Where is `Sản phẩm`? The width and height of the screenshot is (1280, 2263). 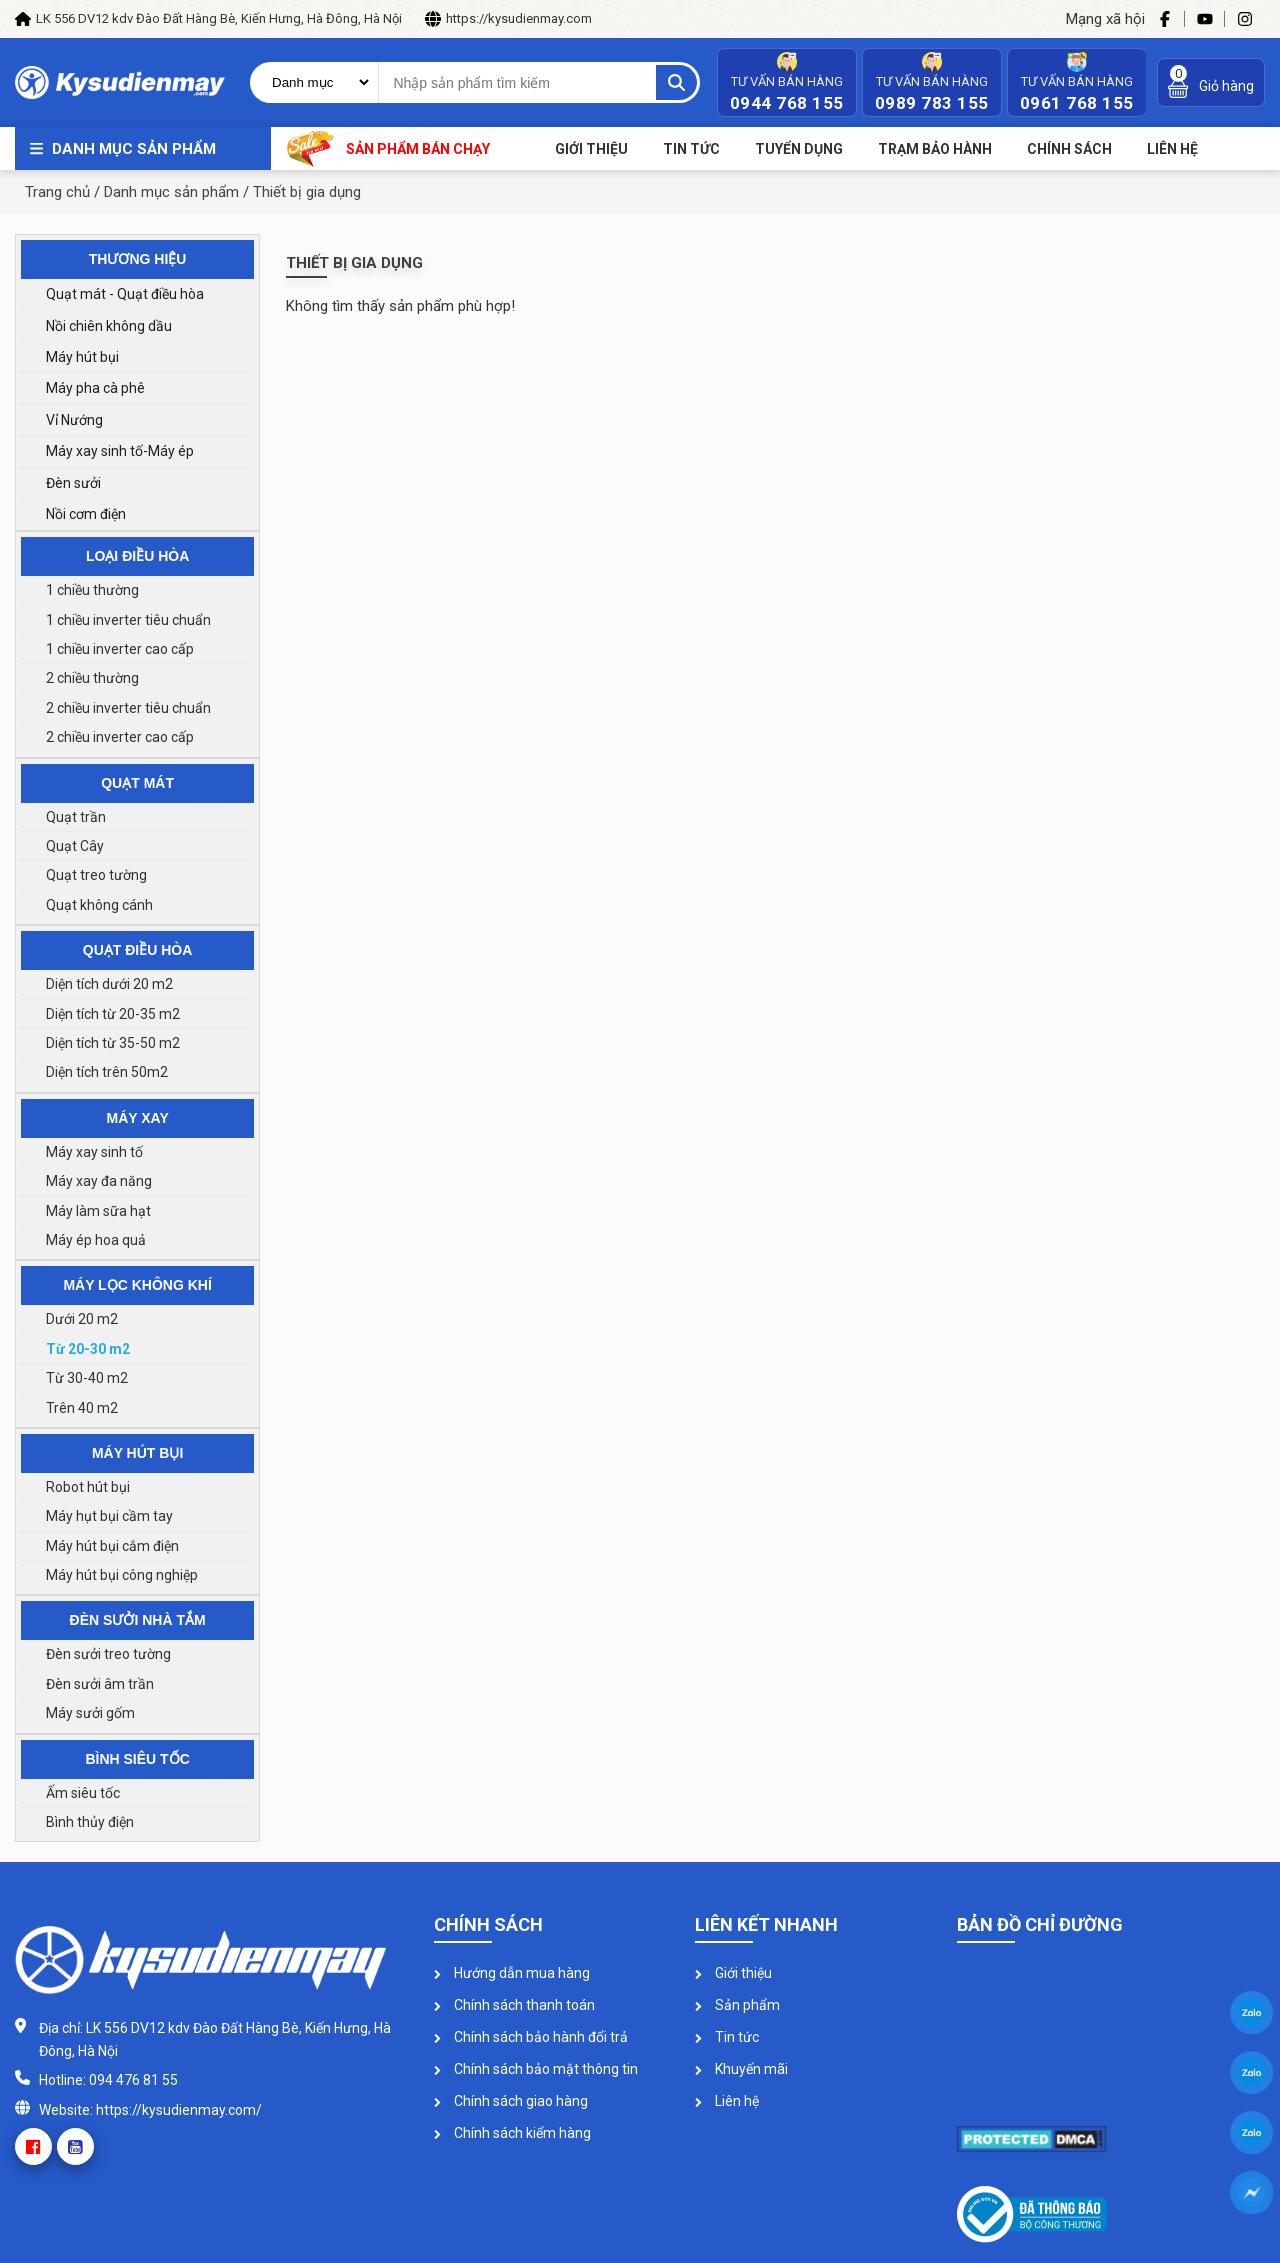
Sản phẩm is located at coordinates (737, 2005).